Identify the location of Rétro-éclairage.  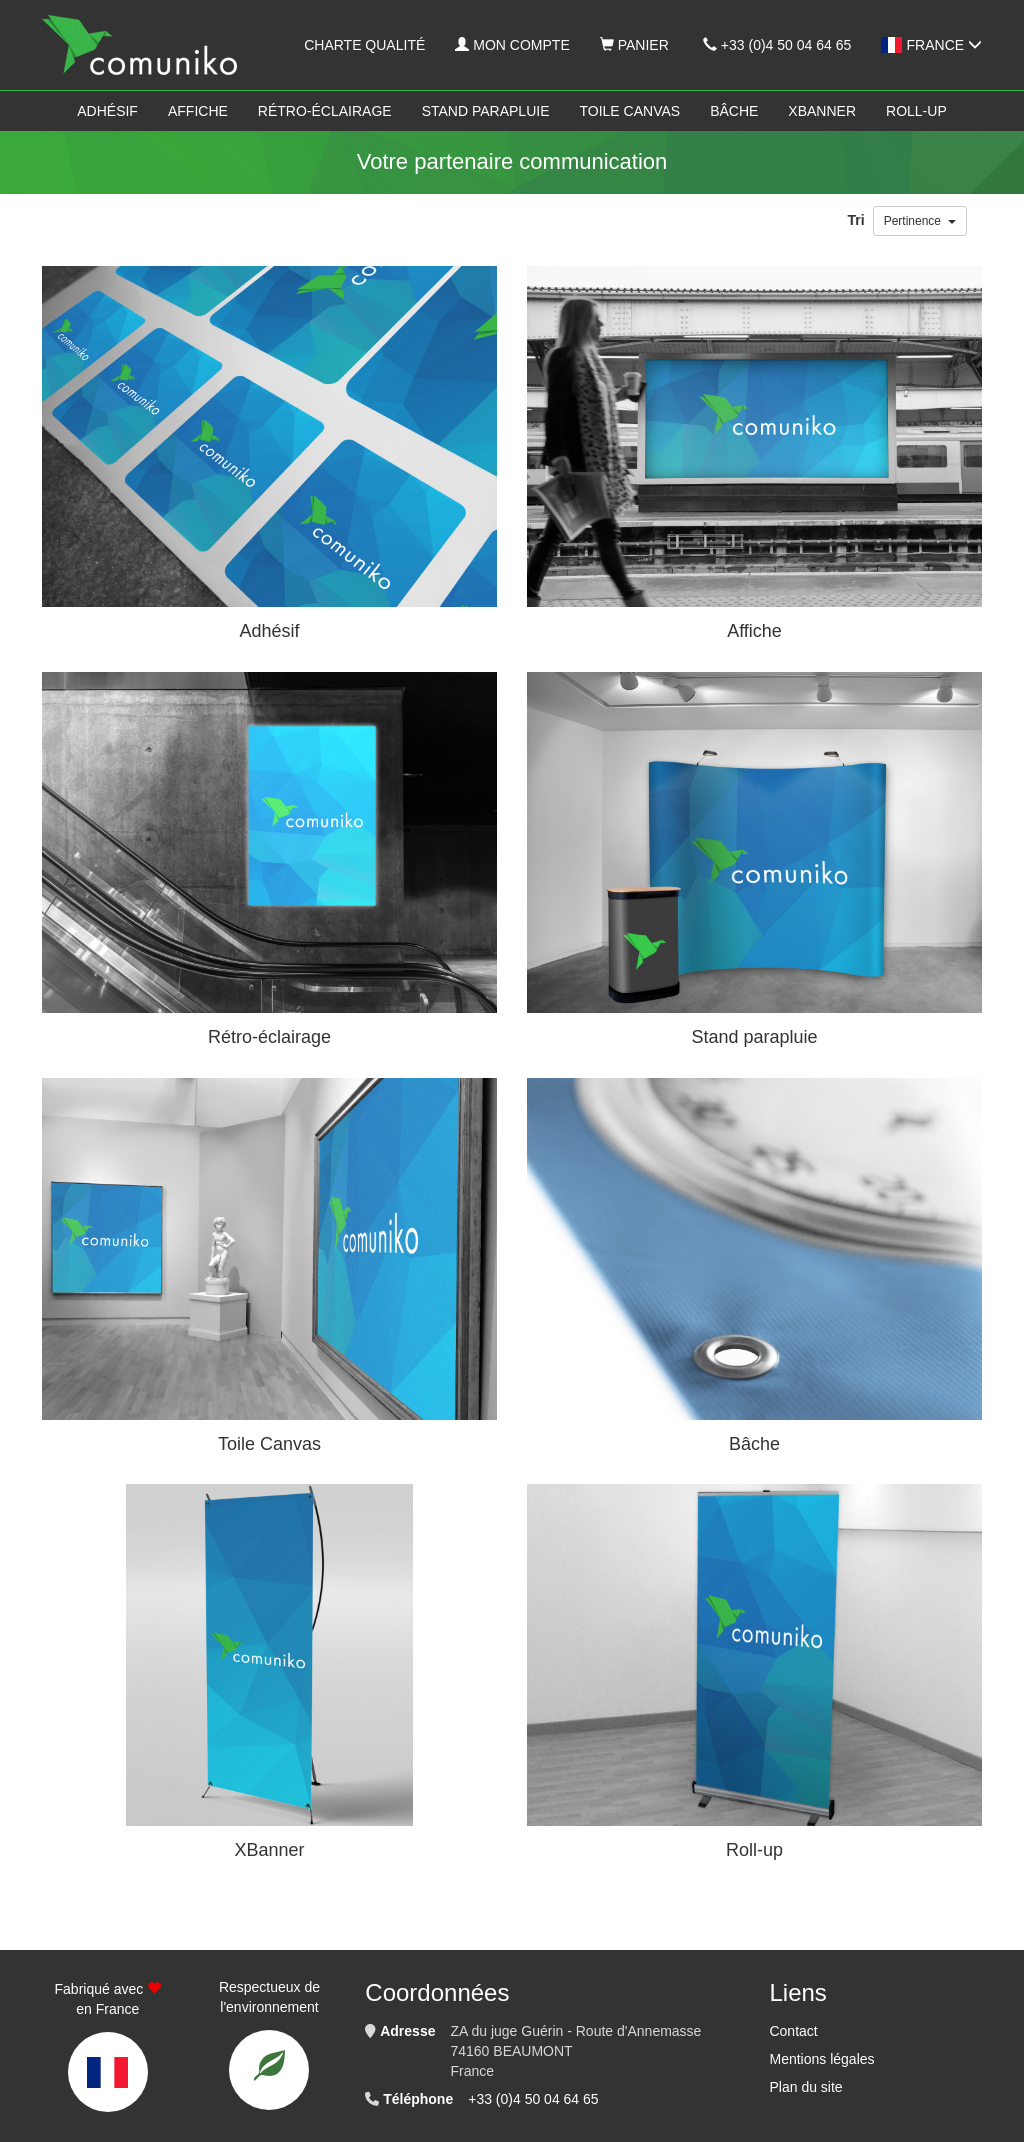
(325, 111).